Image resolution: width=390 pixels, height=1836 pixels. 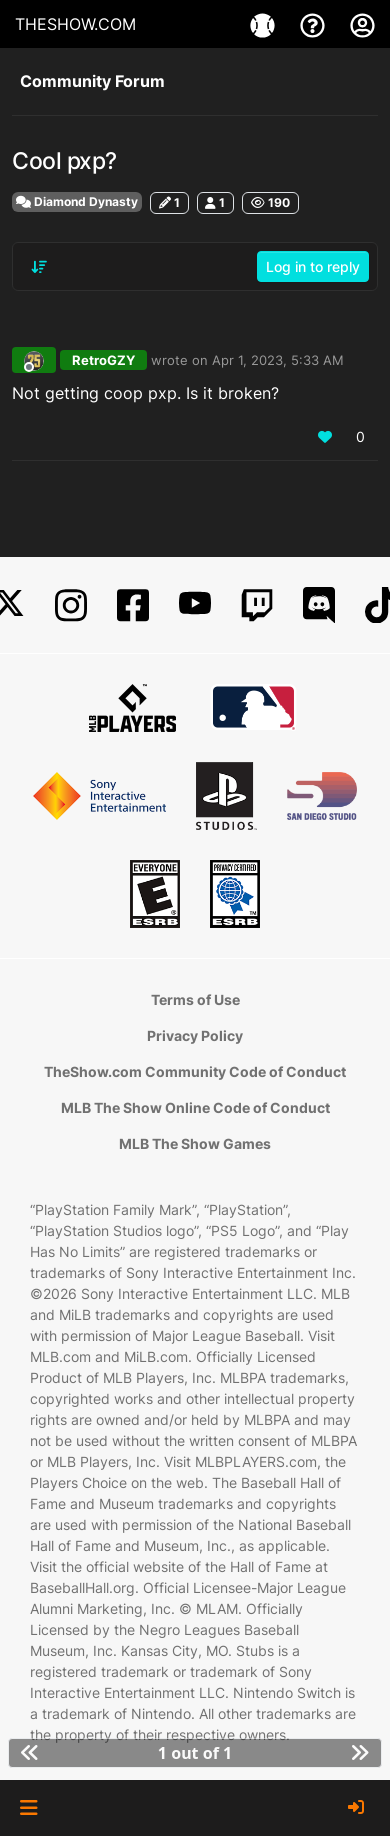 What do you see at coordinates (265, 24) in the screenshot?
I see `[Games]` at bounding box center [265, 24].